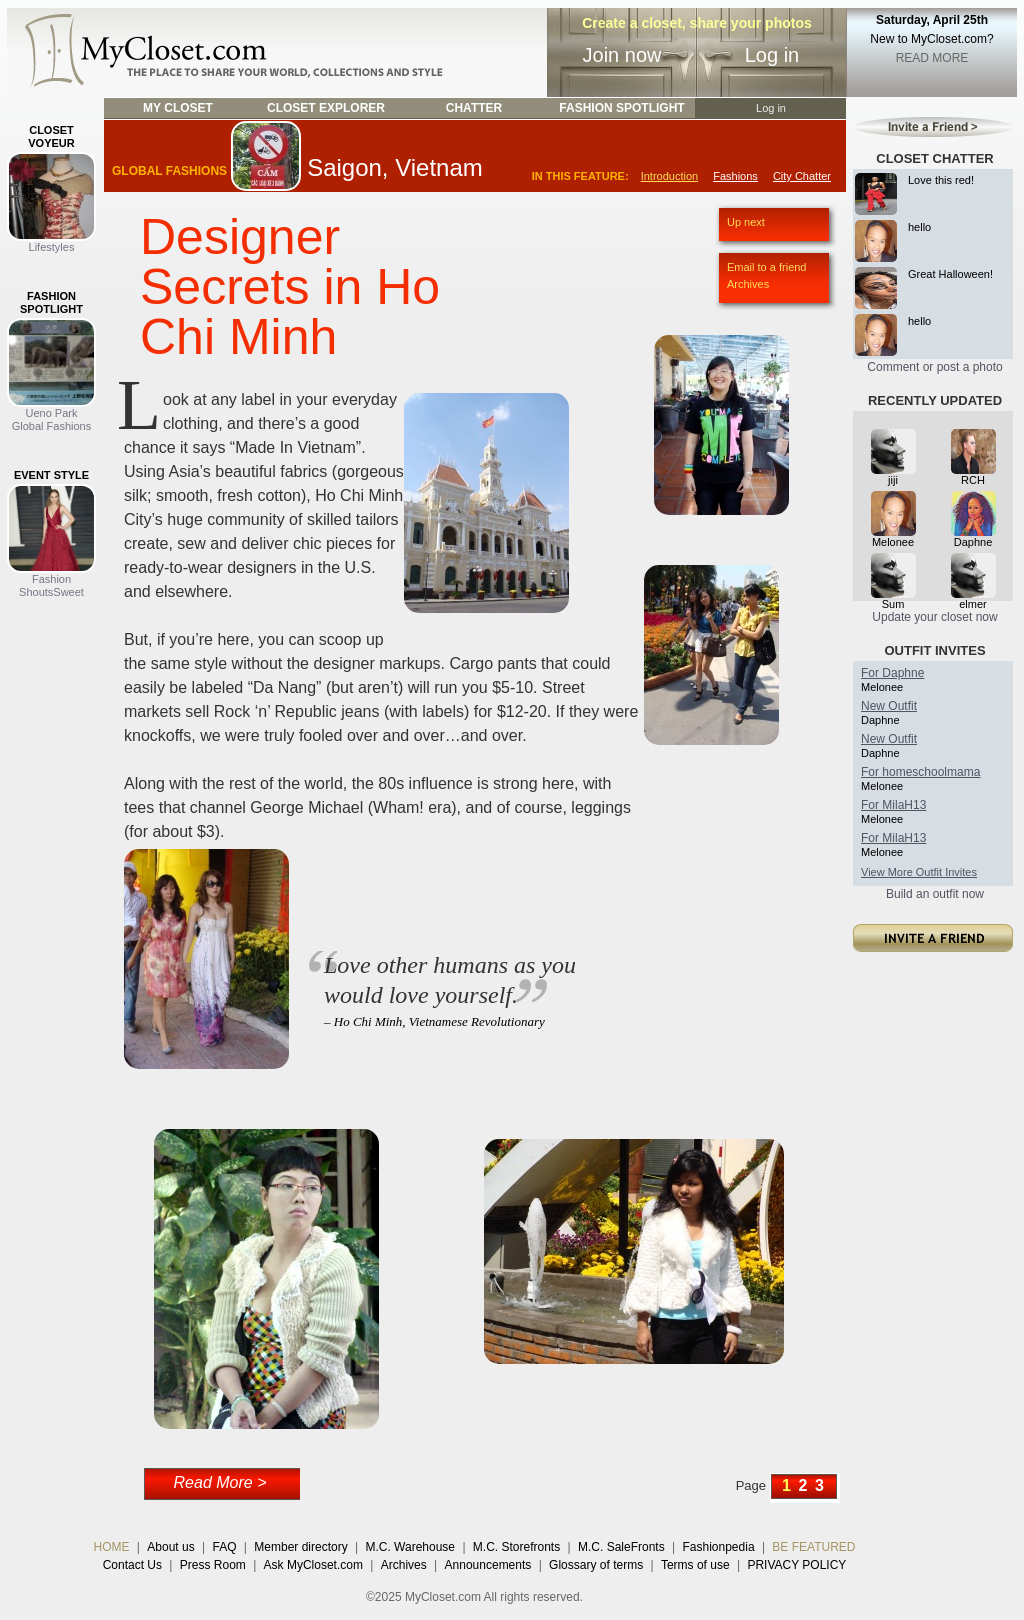 This screenshot has width=1024, height=1620. What do you see at coordinates (695, 1565) in the screenshot?
I see `Terms of use` at bounding box center [695, 1565].